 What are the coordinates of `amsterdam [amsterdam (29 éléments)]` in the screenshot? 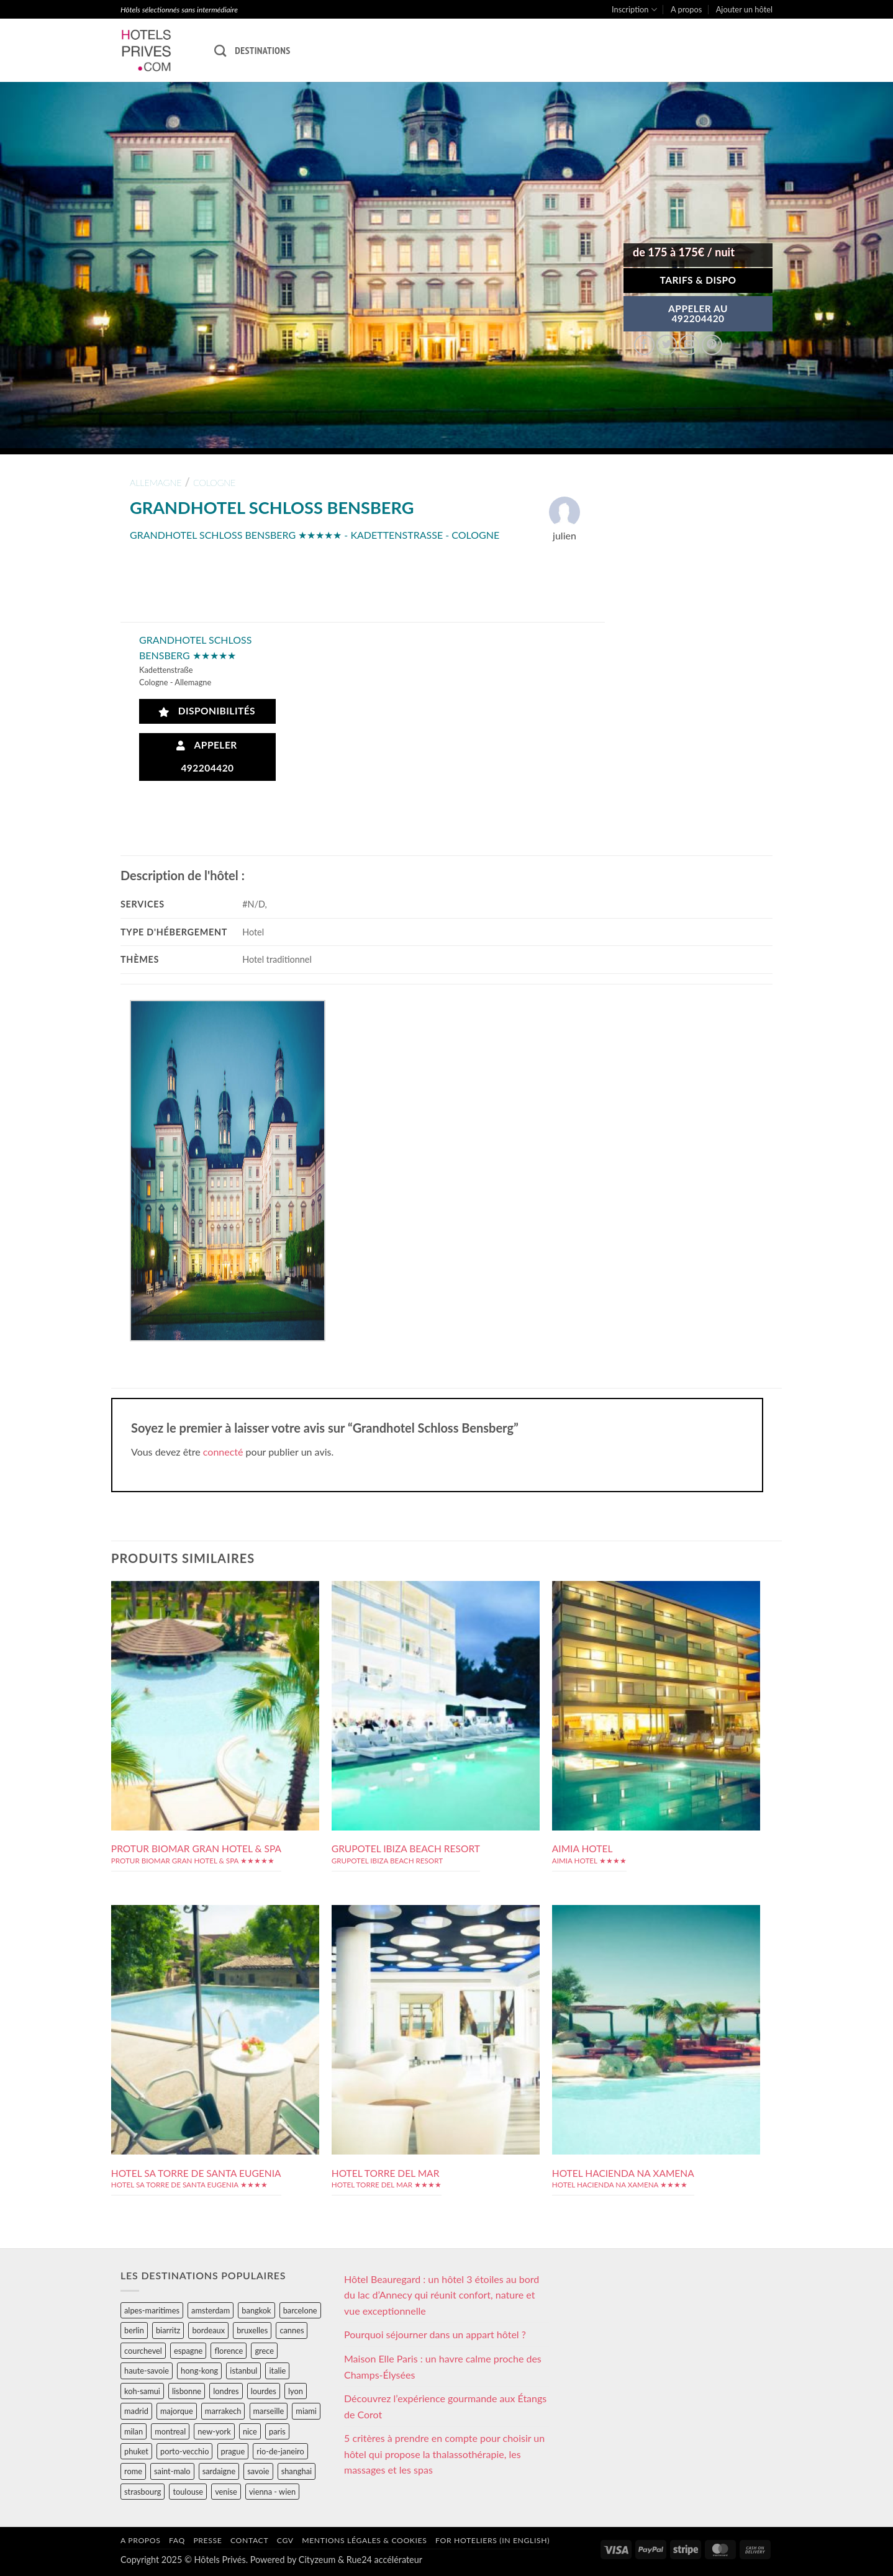 It's located at (210, 2310).